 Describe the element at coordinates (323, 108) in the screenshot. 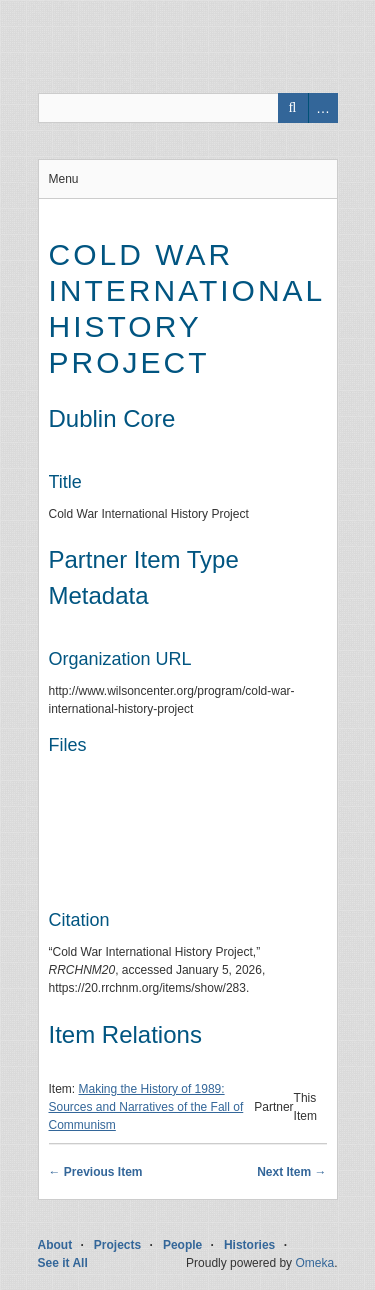

I see `Advanced Search` at that location.